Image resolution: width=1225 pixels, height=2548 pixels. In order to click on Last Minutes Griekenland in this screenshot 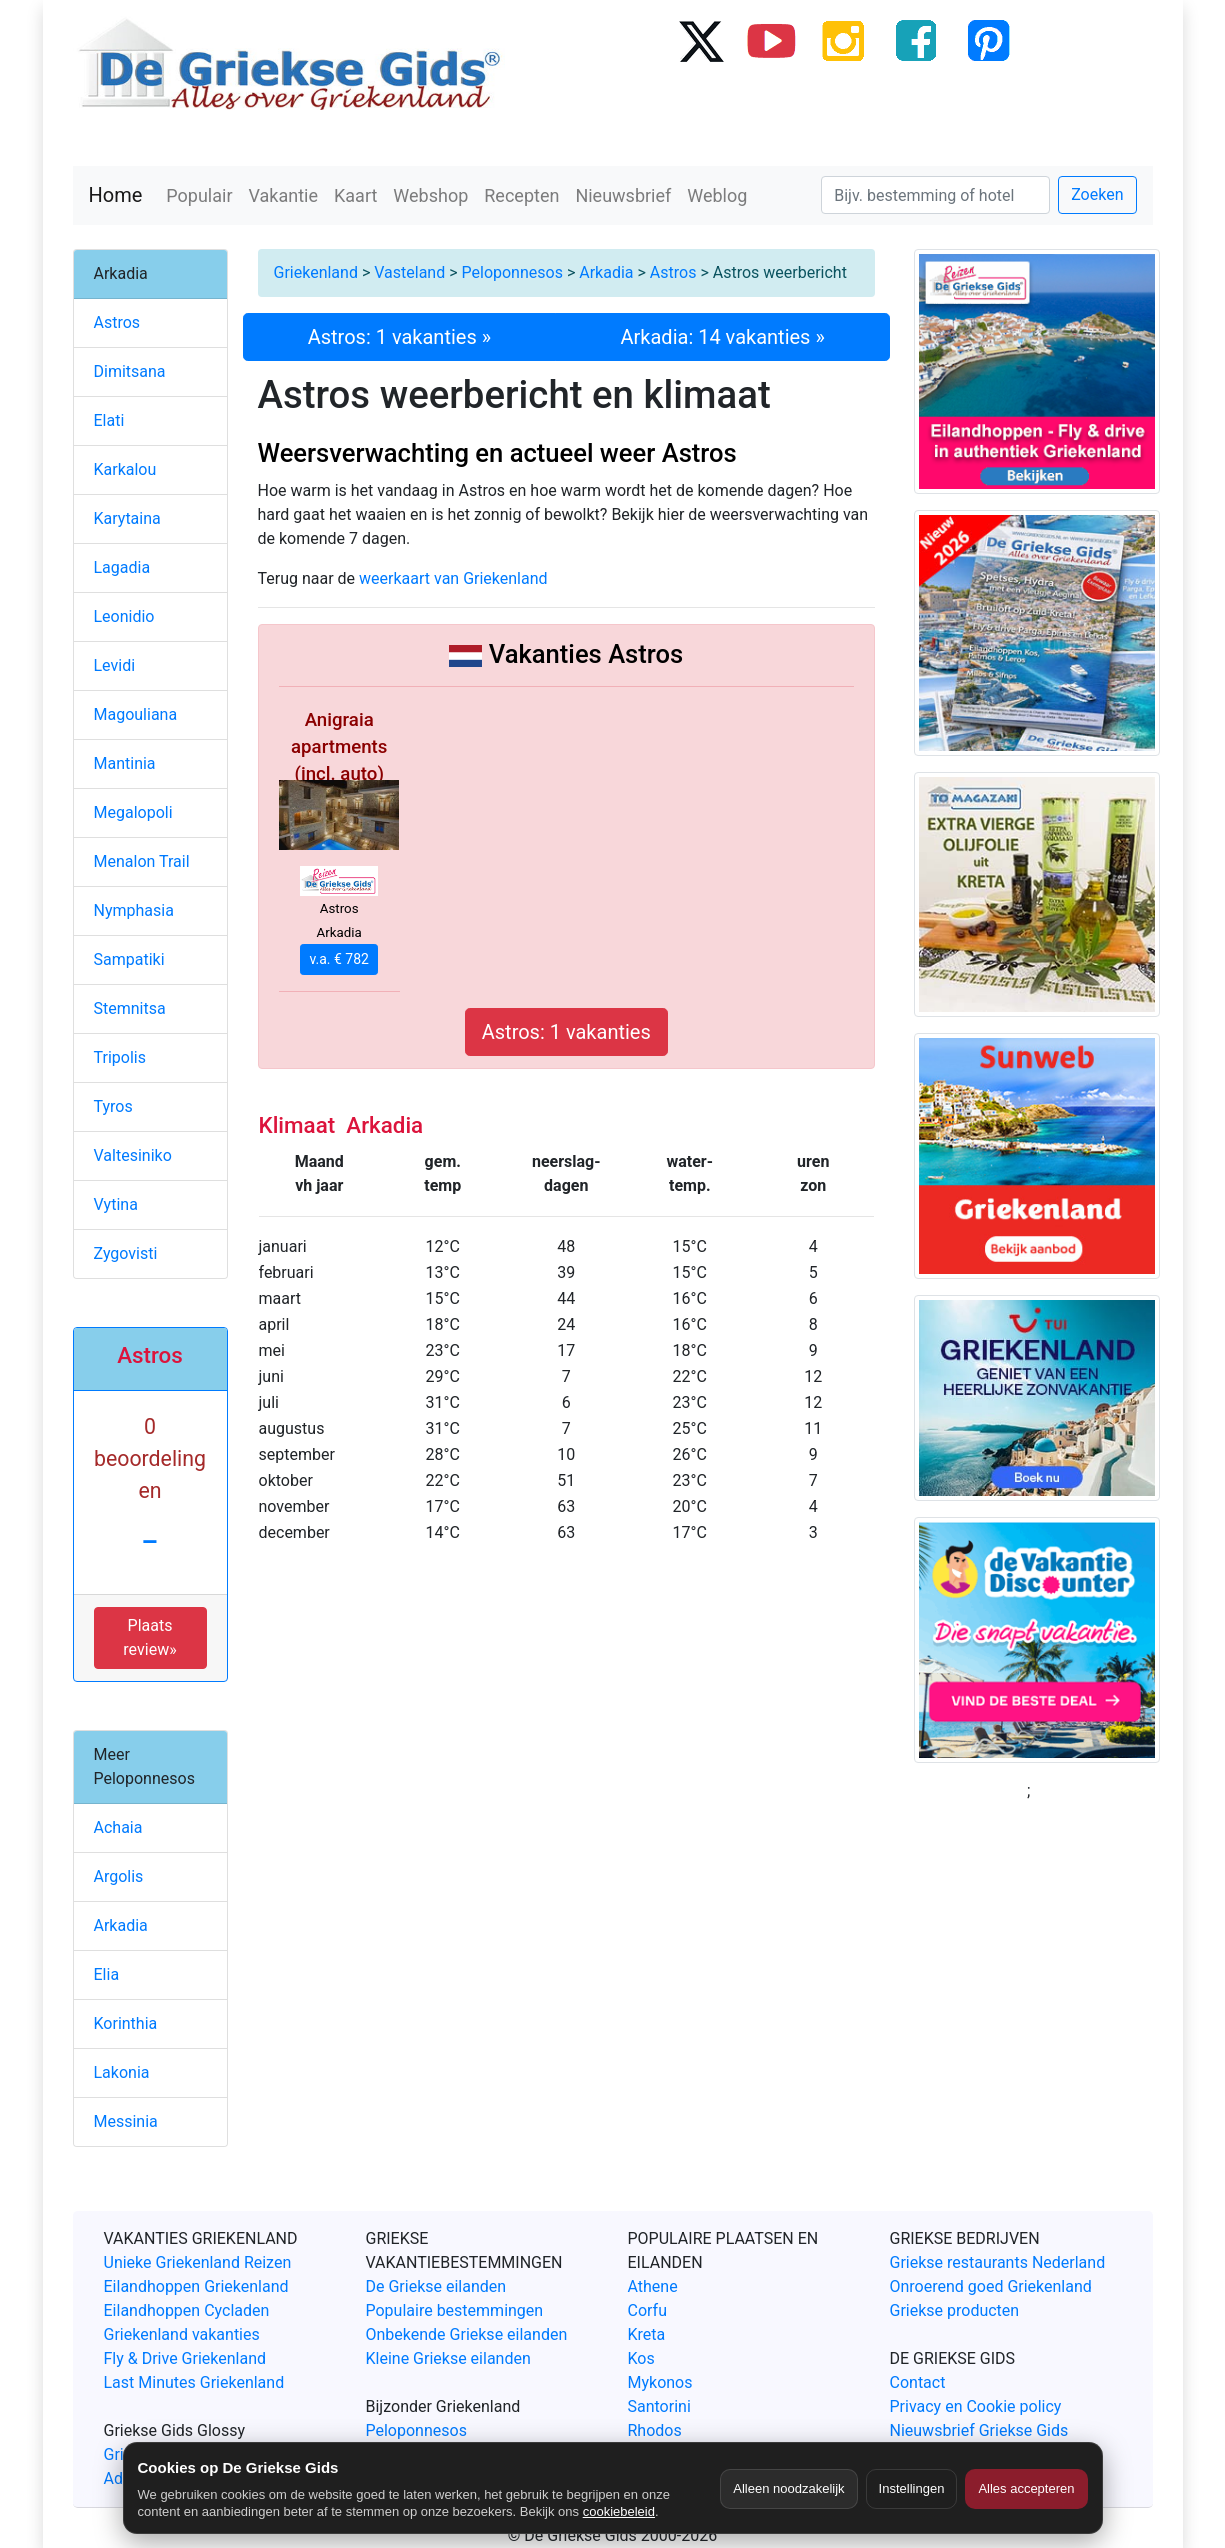, I will do `click(194, 2382)`.